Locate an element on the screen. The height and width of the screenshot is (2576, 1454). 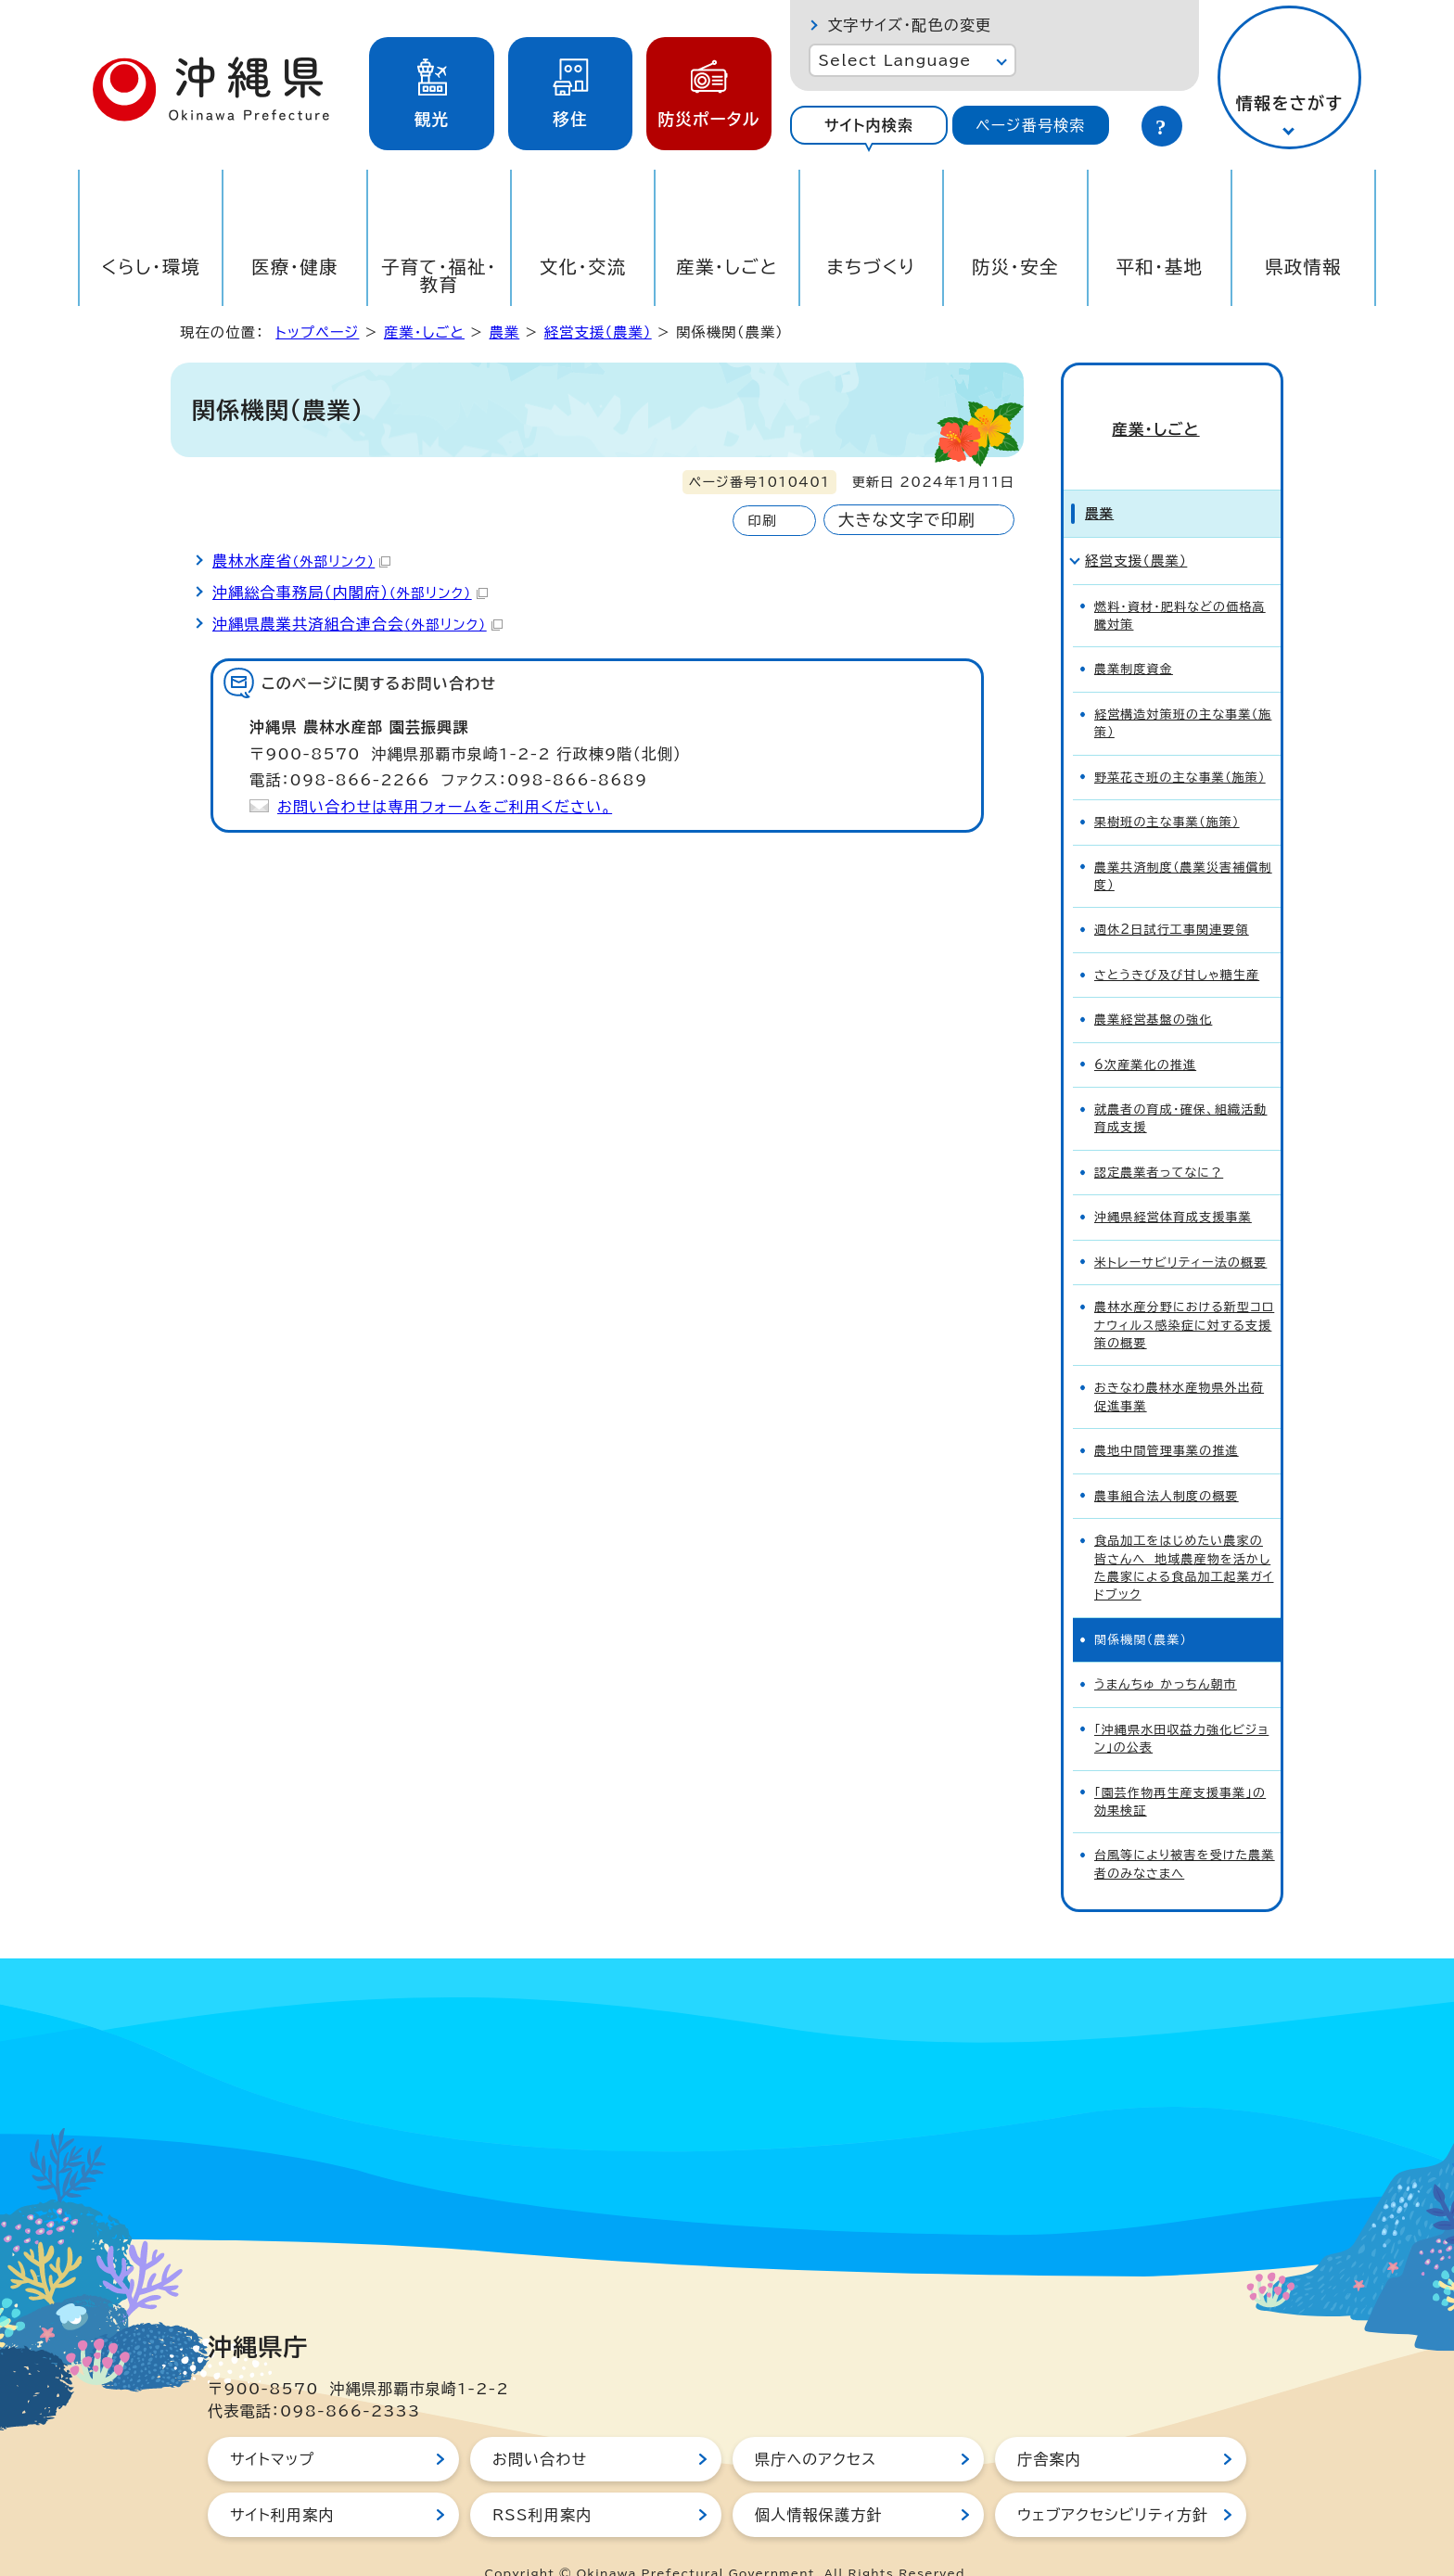
[tab] is located at coordinates (868, 125).